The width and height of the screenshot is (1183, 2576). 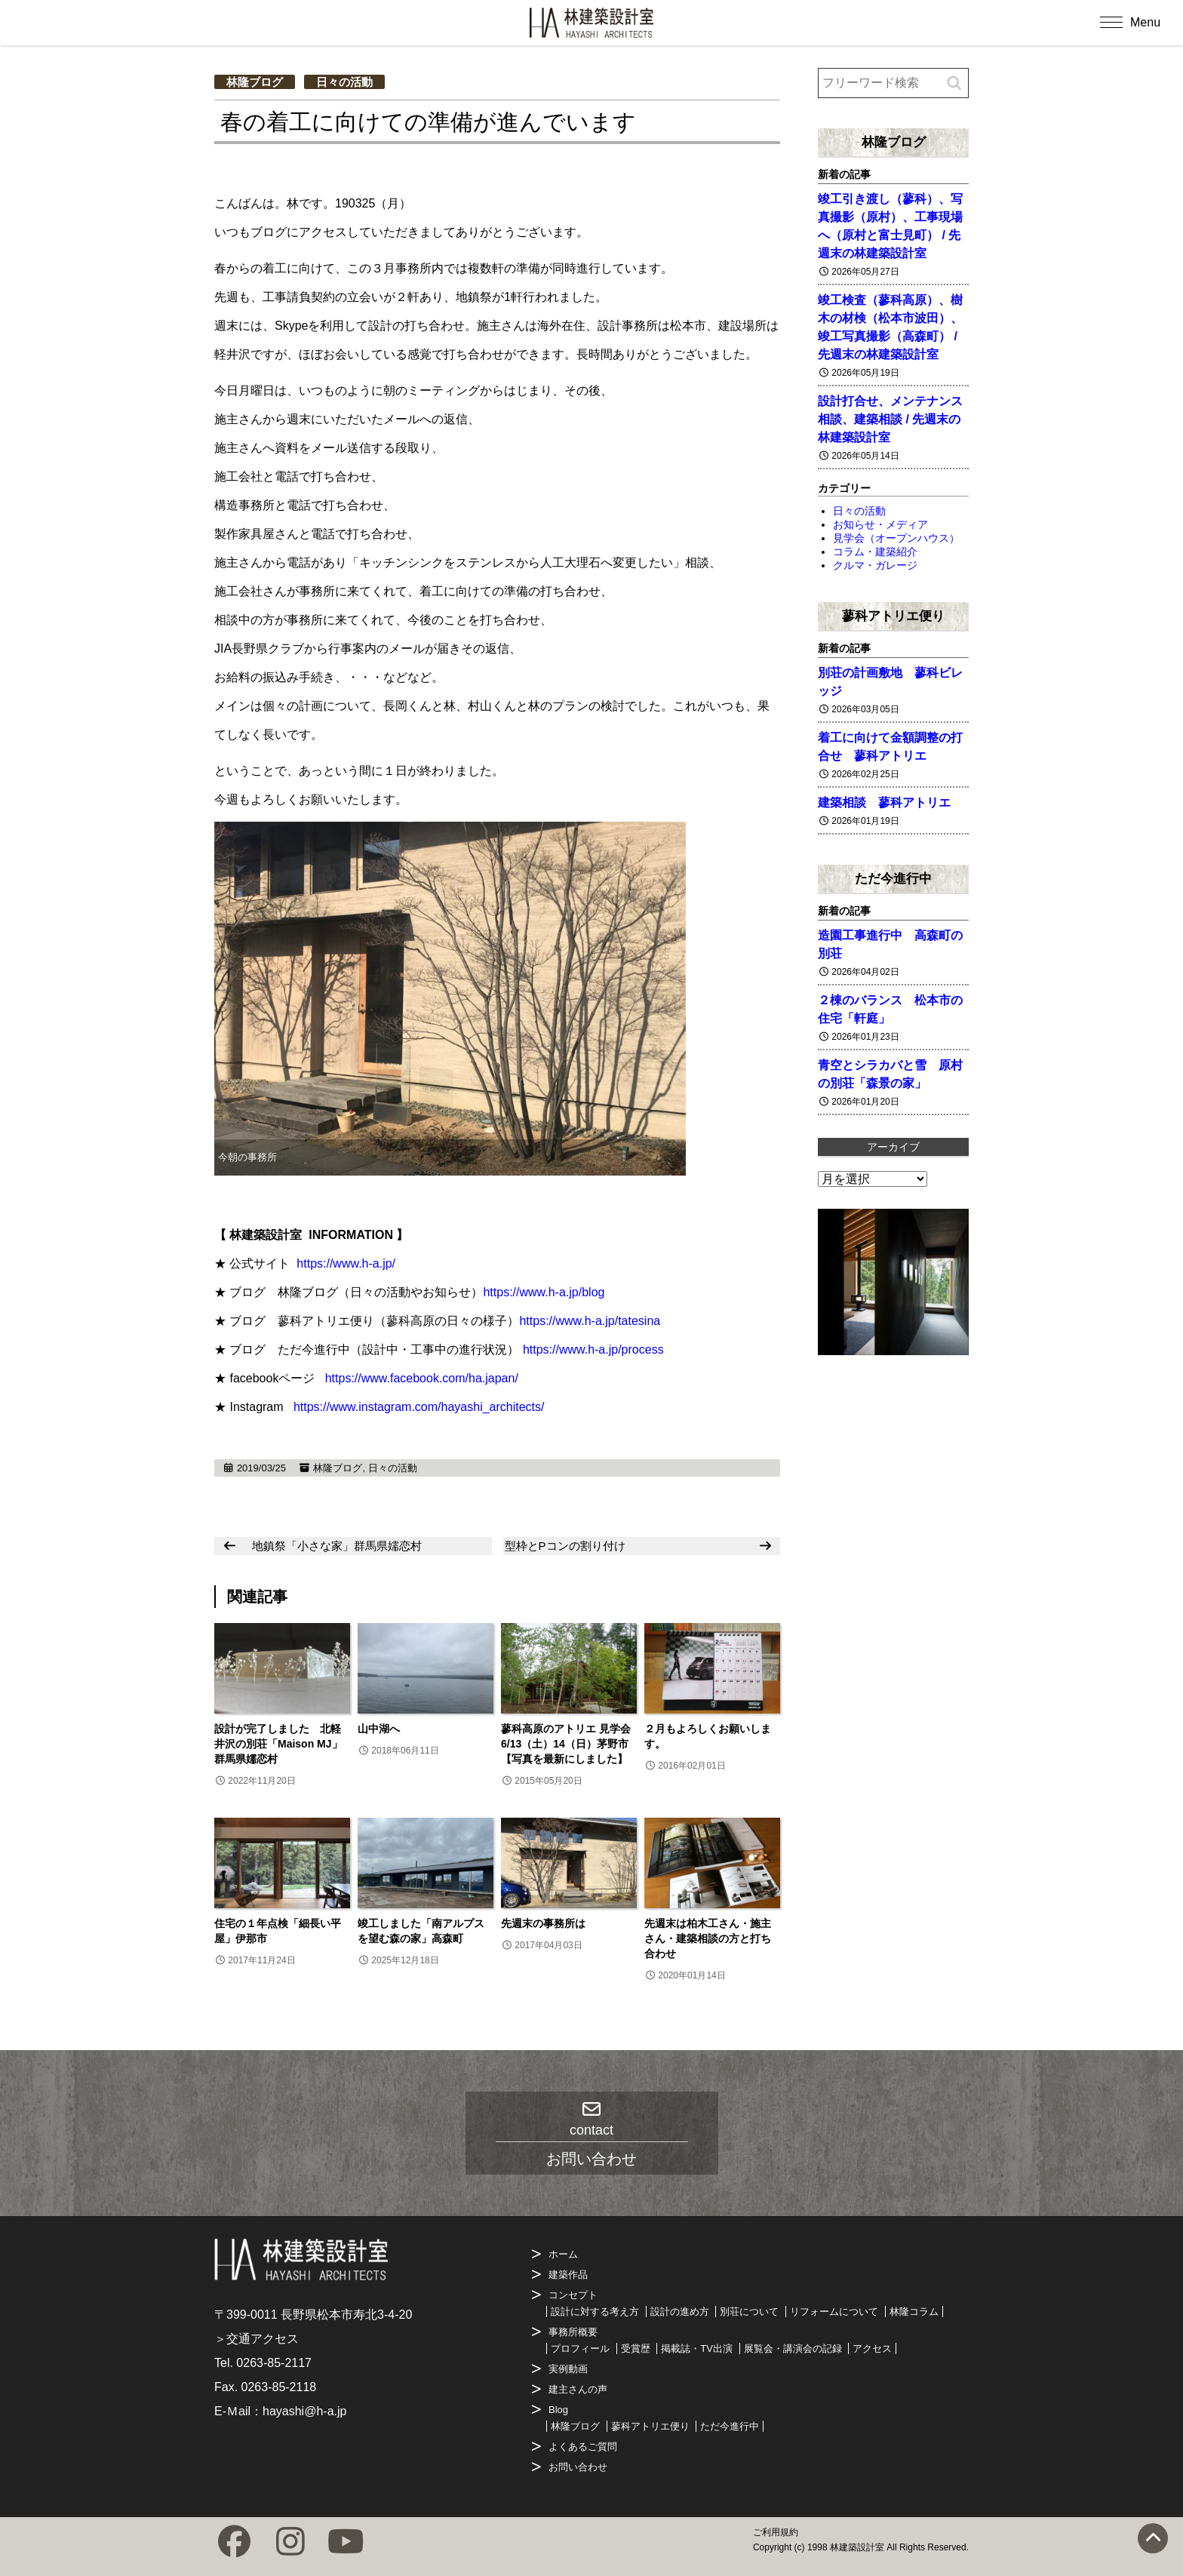 What do you see at coordinates (278, 1744) in the screenshot?
I see `設計が完了しました 北軽井沢の別荘「Maison MJ」群馬県嬬恋村` at bounding box center [278, 1744].